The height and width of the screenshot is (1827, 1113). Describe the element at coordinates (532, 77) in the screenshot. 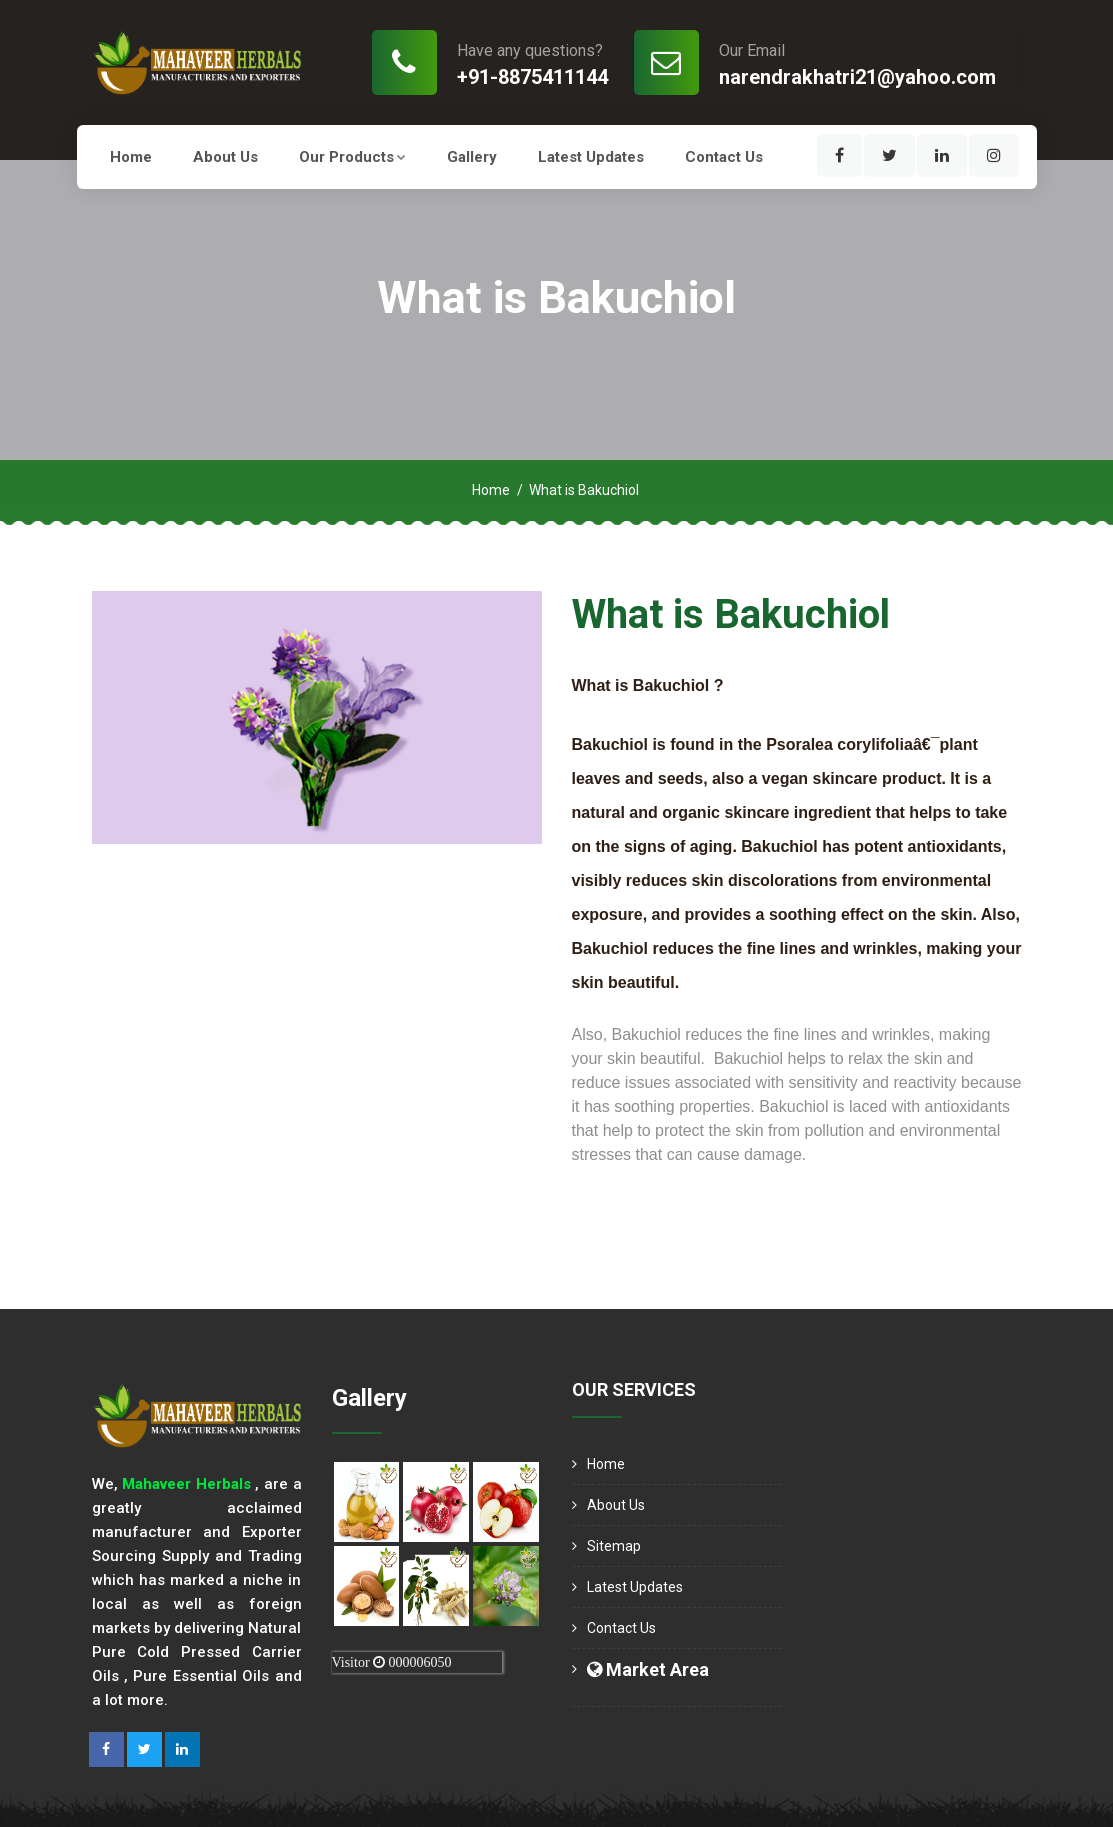

I see `+91-8875411144` at that location.